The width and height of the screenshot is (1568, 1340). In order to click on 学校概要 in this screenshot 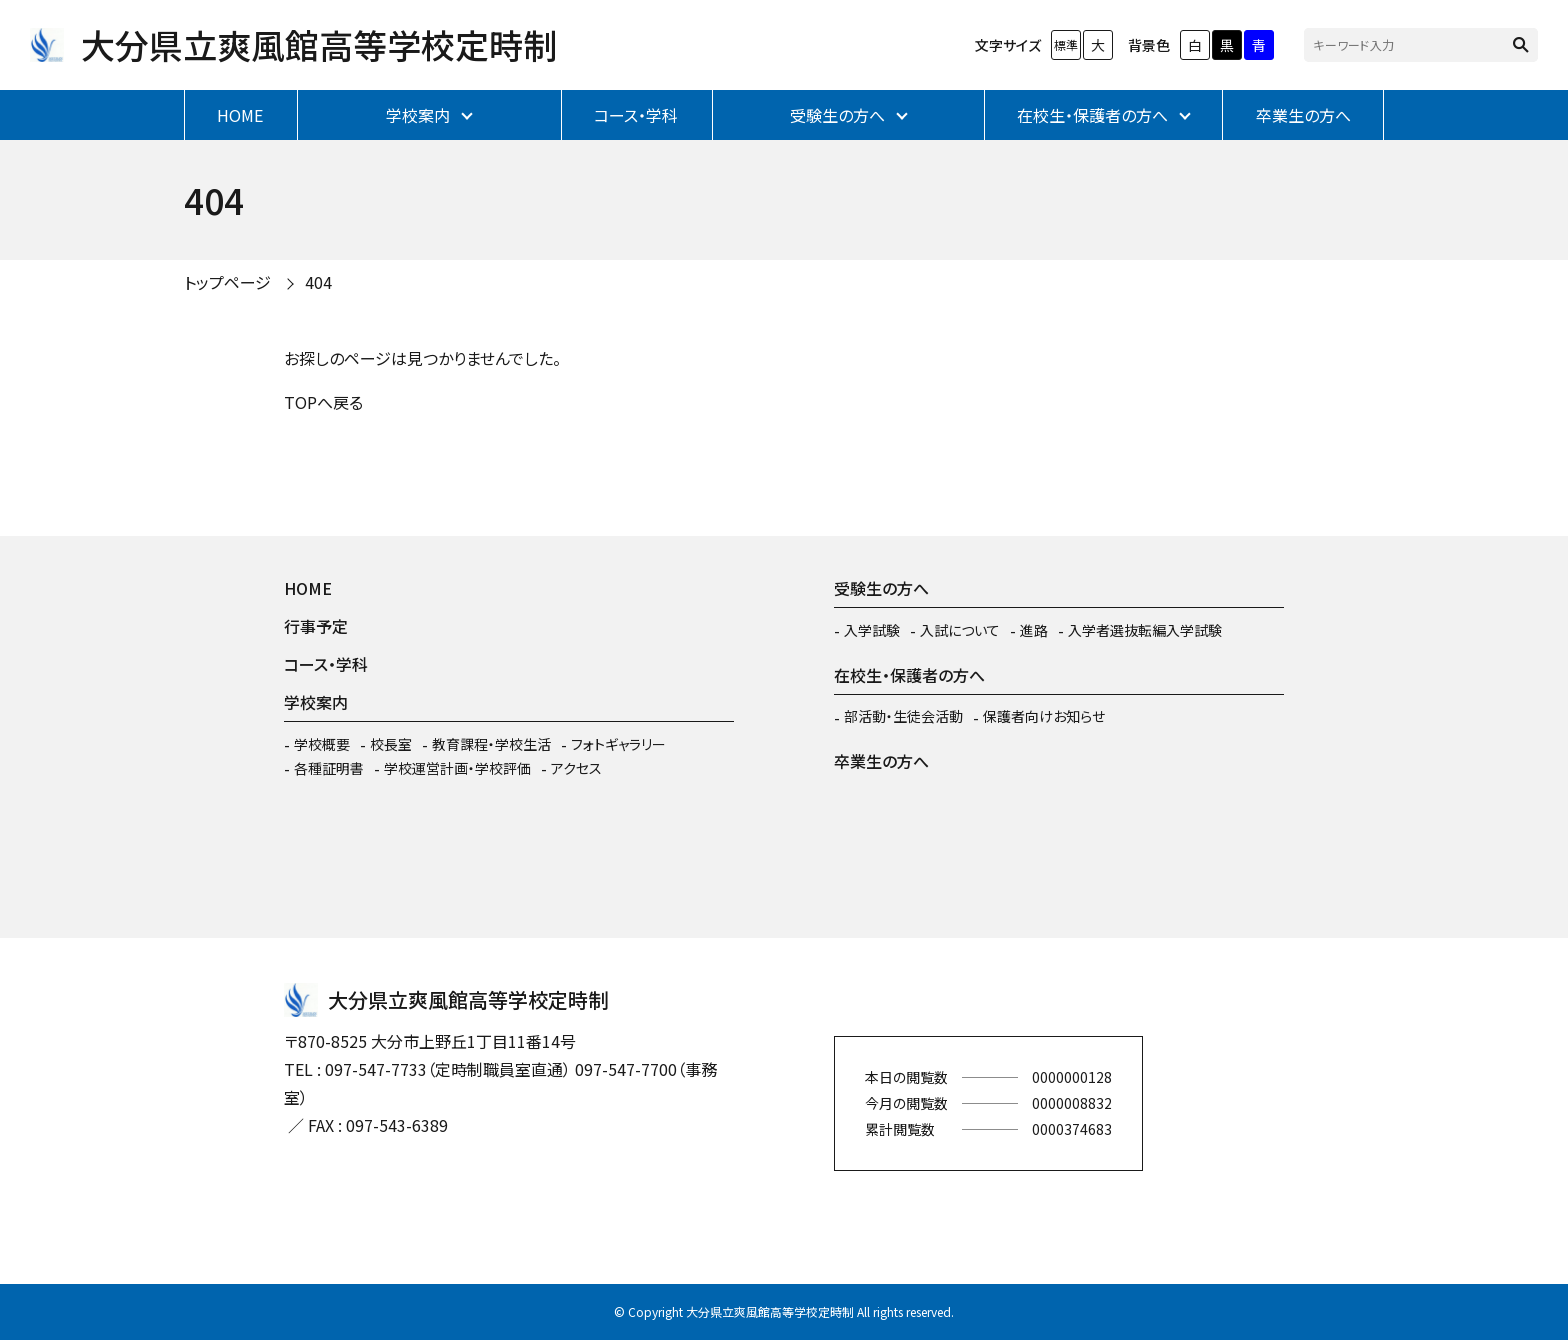, I will do `click(322, 744)`.